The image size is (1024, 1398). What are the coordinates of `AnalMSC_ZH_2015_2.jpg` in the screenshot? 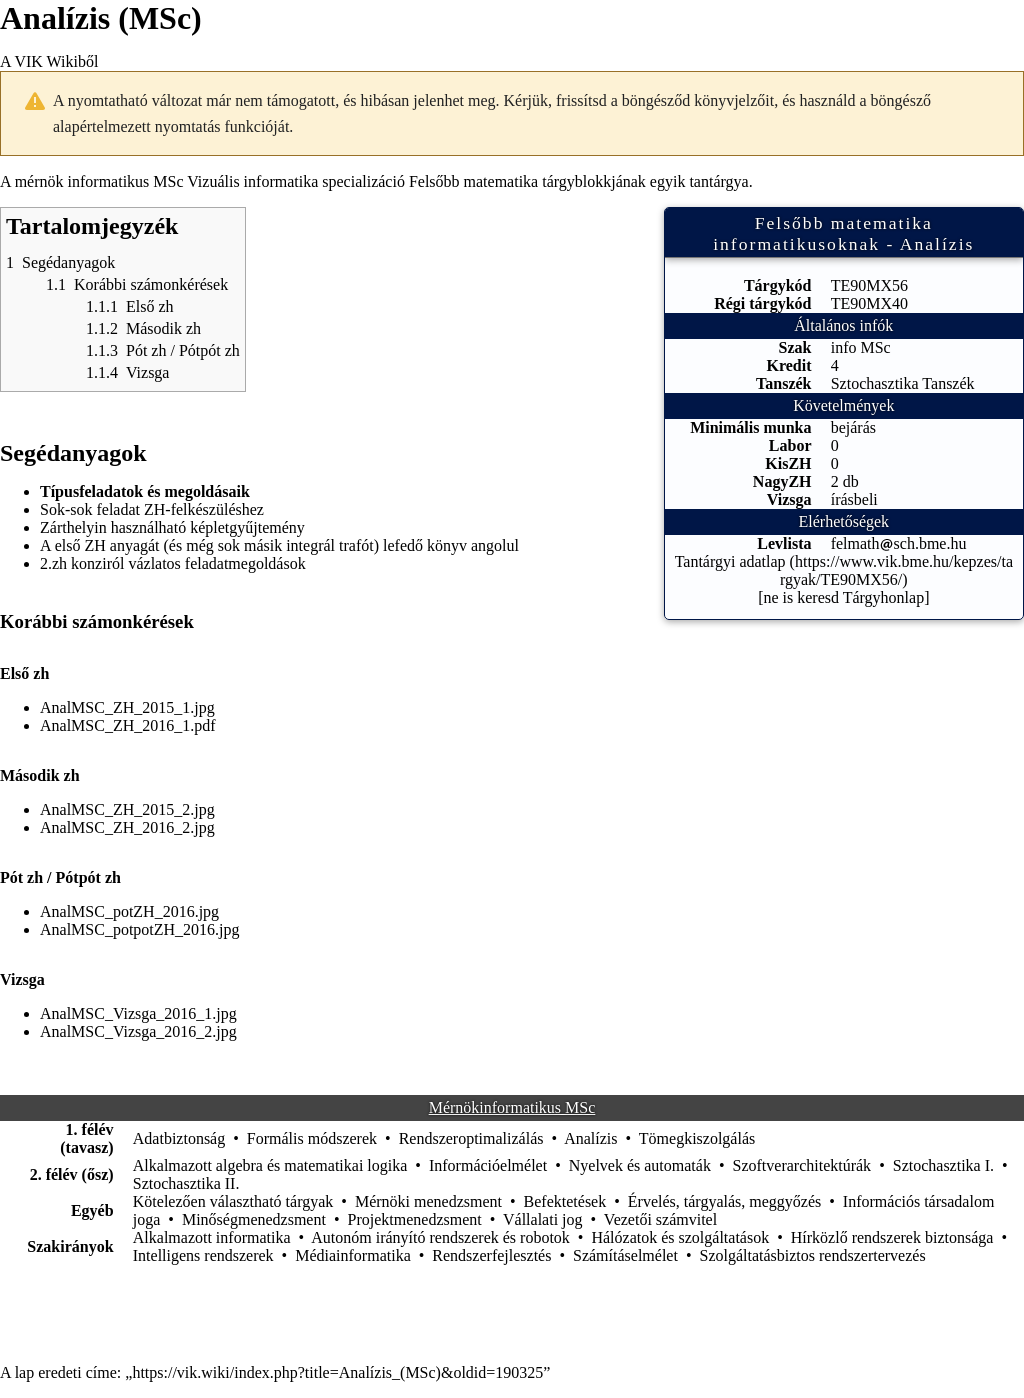 It's located at (127, 809).